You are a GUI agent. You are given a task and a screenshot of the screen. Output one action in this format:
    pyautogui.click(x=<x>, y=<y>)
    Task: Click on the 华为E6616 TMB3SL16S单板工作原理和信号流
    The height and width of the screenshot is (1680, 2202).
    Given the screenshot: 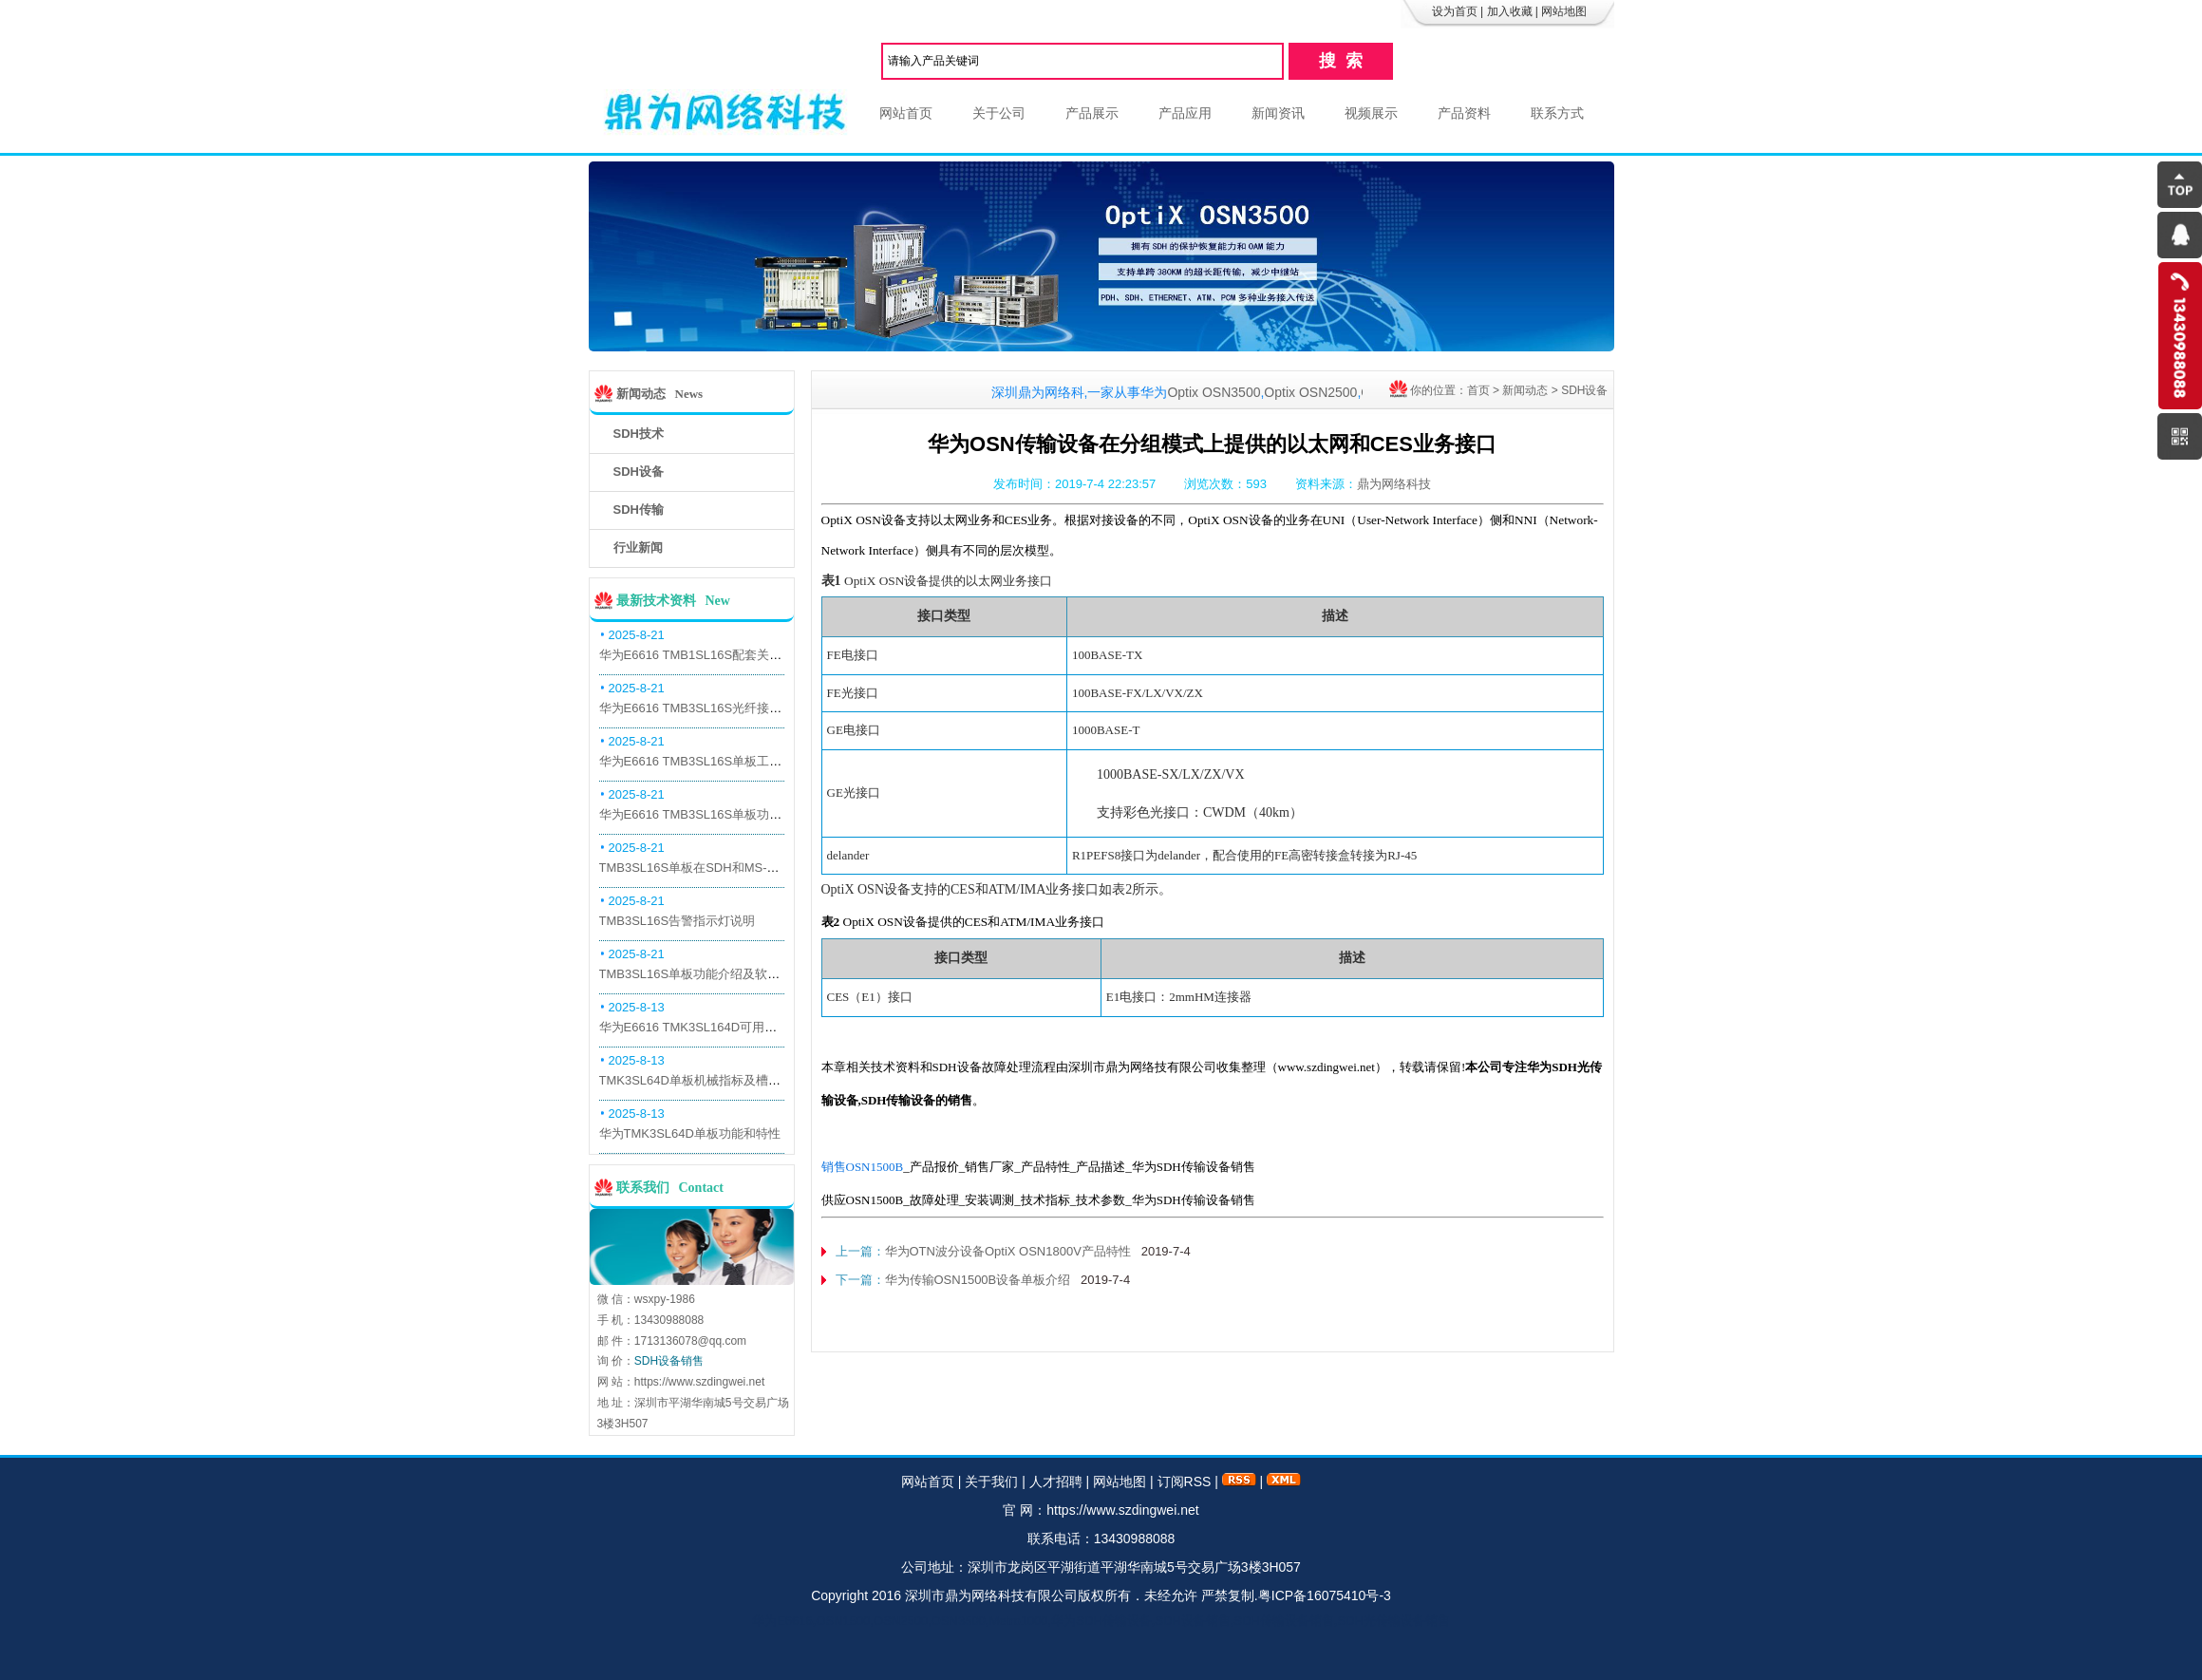 What is the action you would take?
    pyautogui.click(x=727, y=761)
    